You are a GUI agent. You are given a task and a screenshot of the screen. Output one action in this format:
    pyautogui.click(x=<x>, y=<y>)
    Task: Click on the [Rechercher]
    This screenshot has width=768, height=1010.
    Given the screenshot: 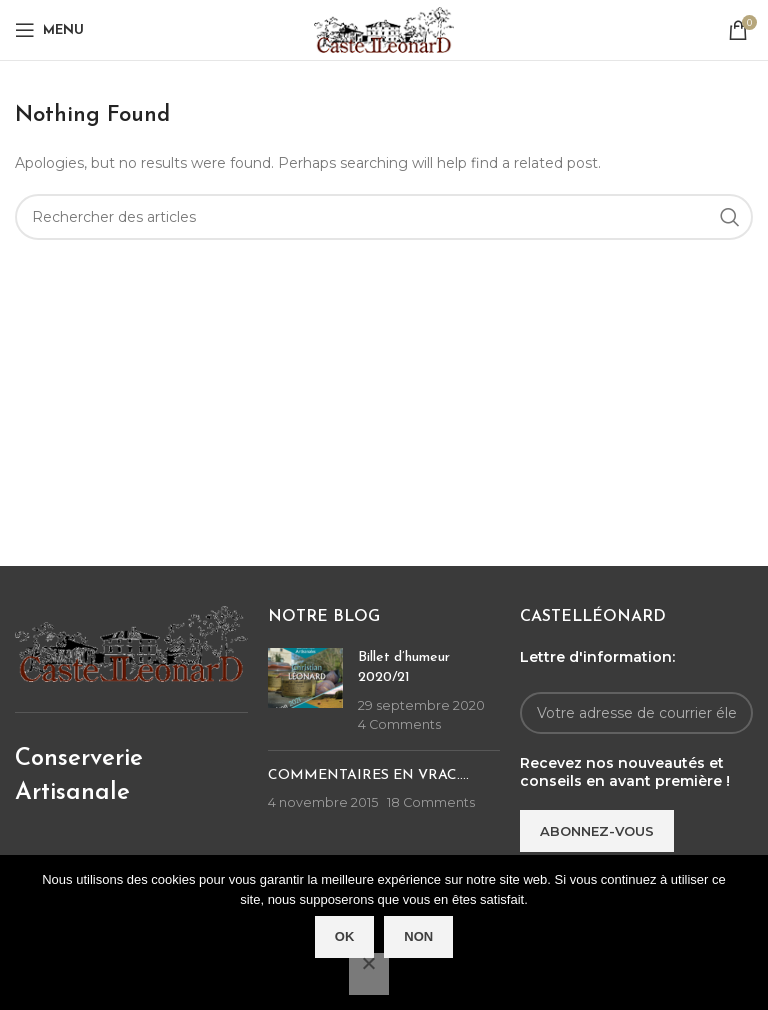 What is the action you would take?
    pyautogui.click(x=384, y=217)
    